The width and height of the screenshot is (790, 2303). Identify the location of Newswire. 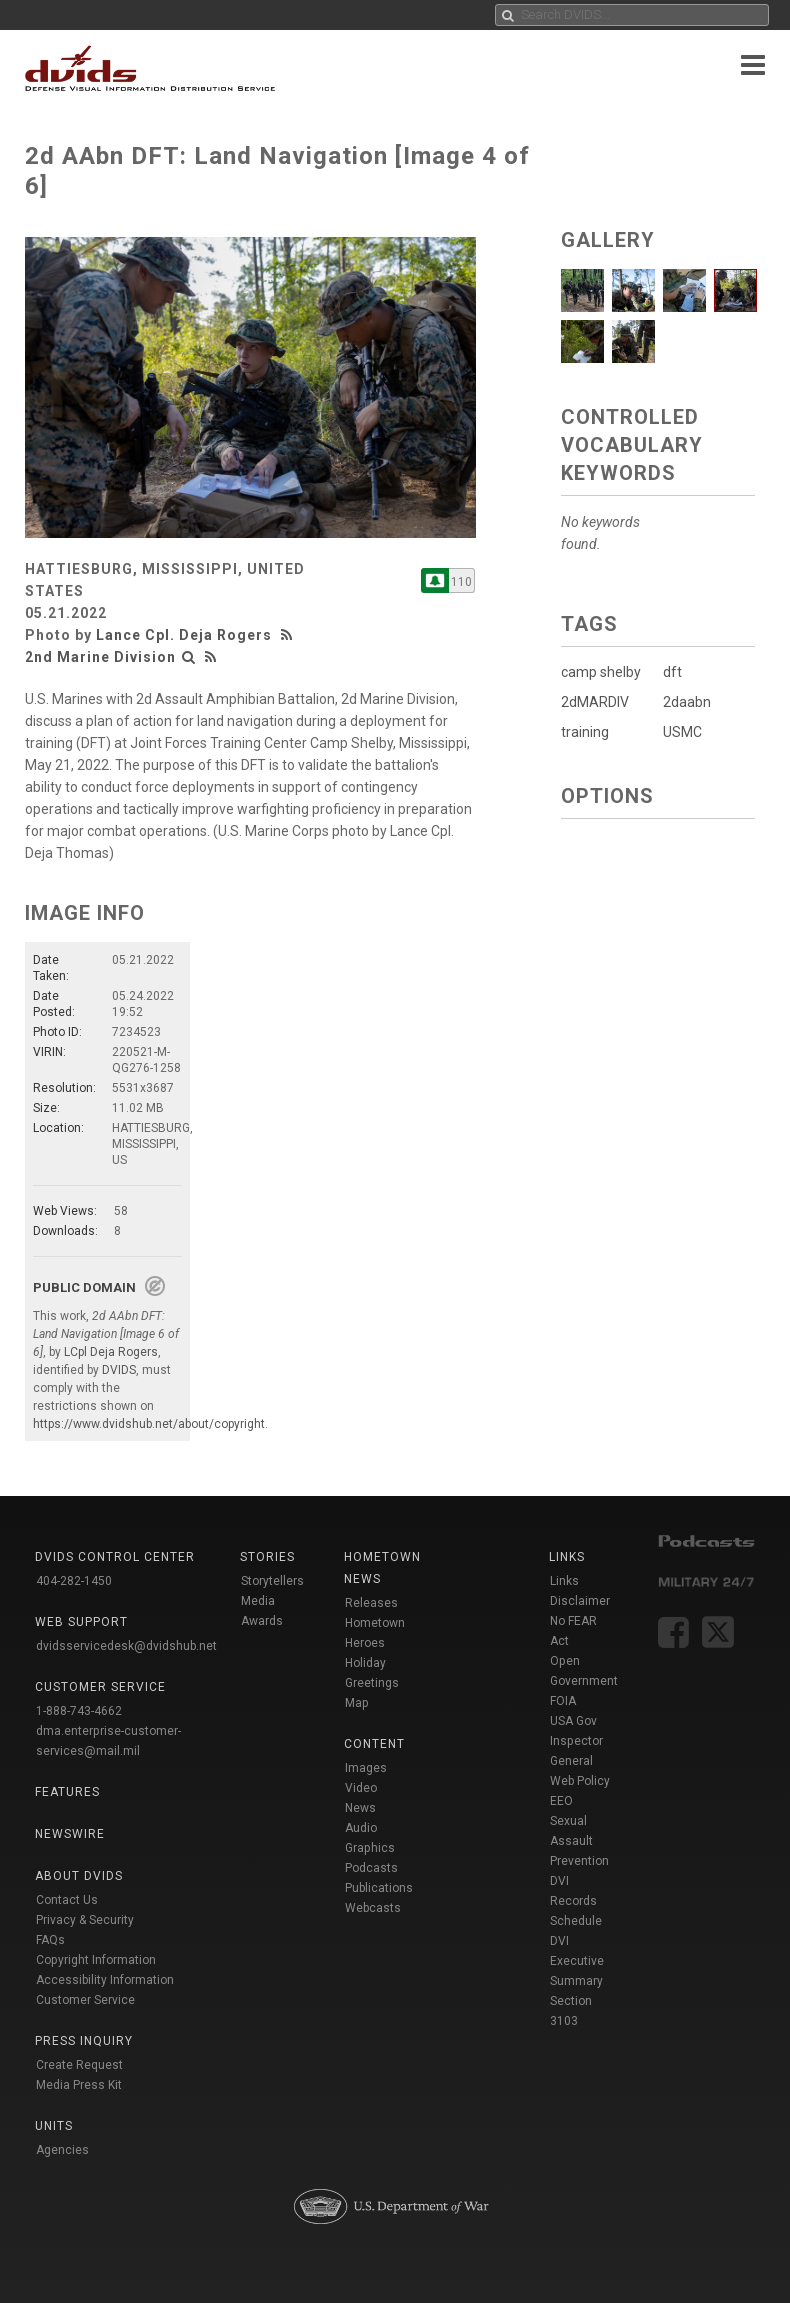
(70, 1834).